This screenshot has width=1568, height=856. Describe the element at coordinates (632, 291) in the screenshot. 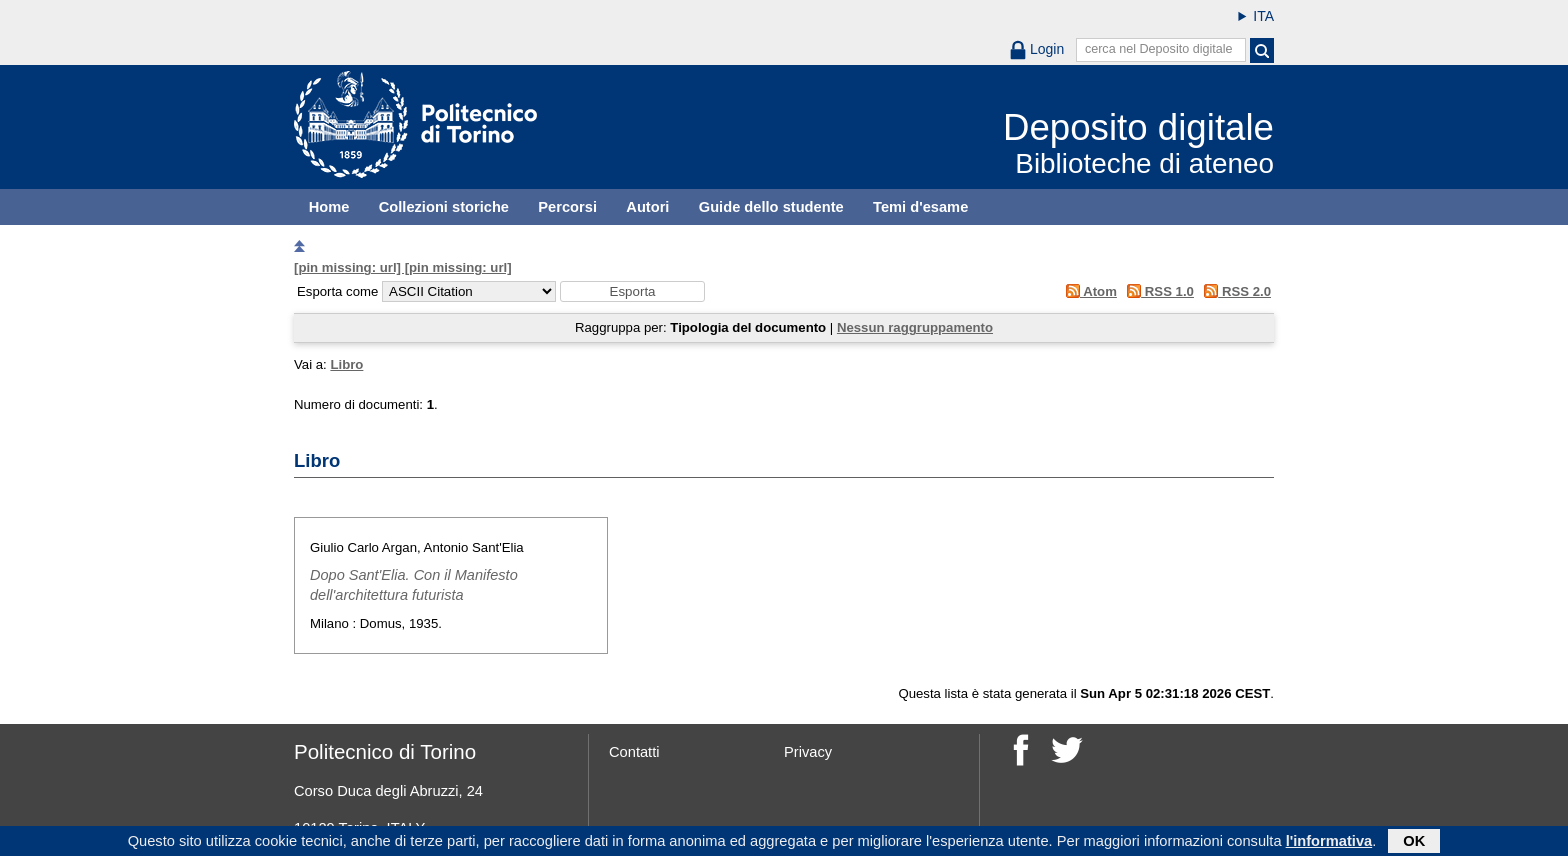

I see `[button]` at that location.